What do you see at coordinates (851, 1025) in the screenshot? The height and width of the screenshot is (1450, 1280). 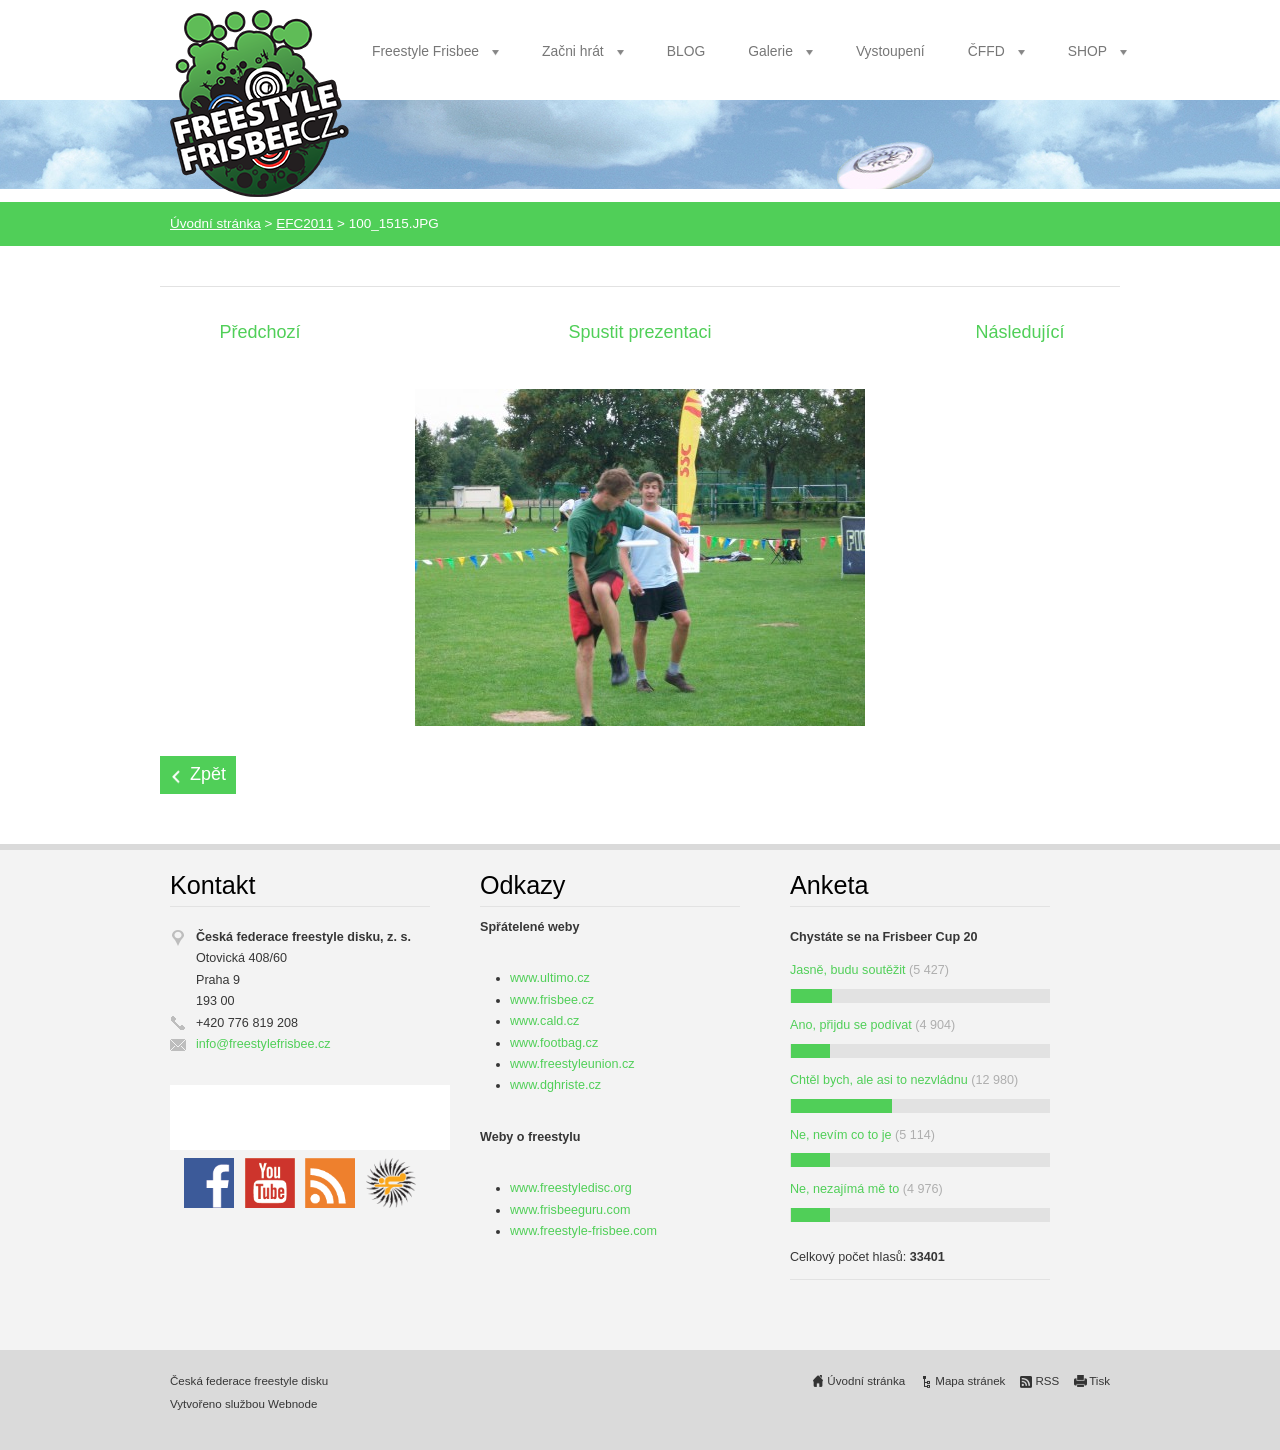 I see `Ano, přijdu se podívat` at bounding box center [851, 1025].